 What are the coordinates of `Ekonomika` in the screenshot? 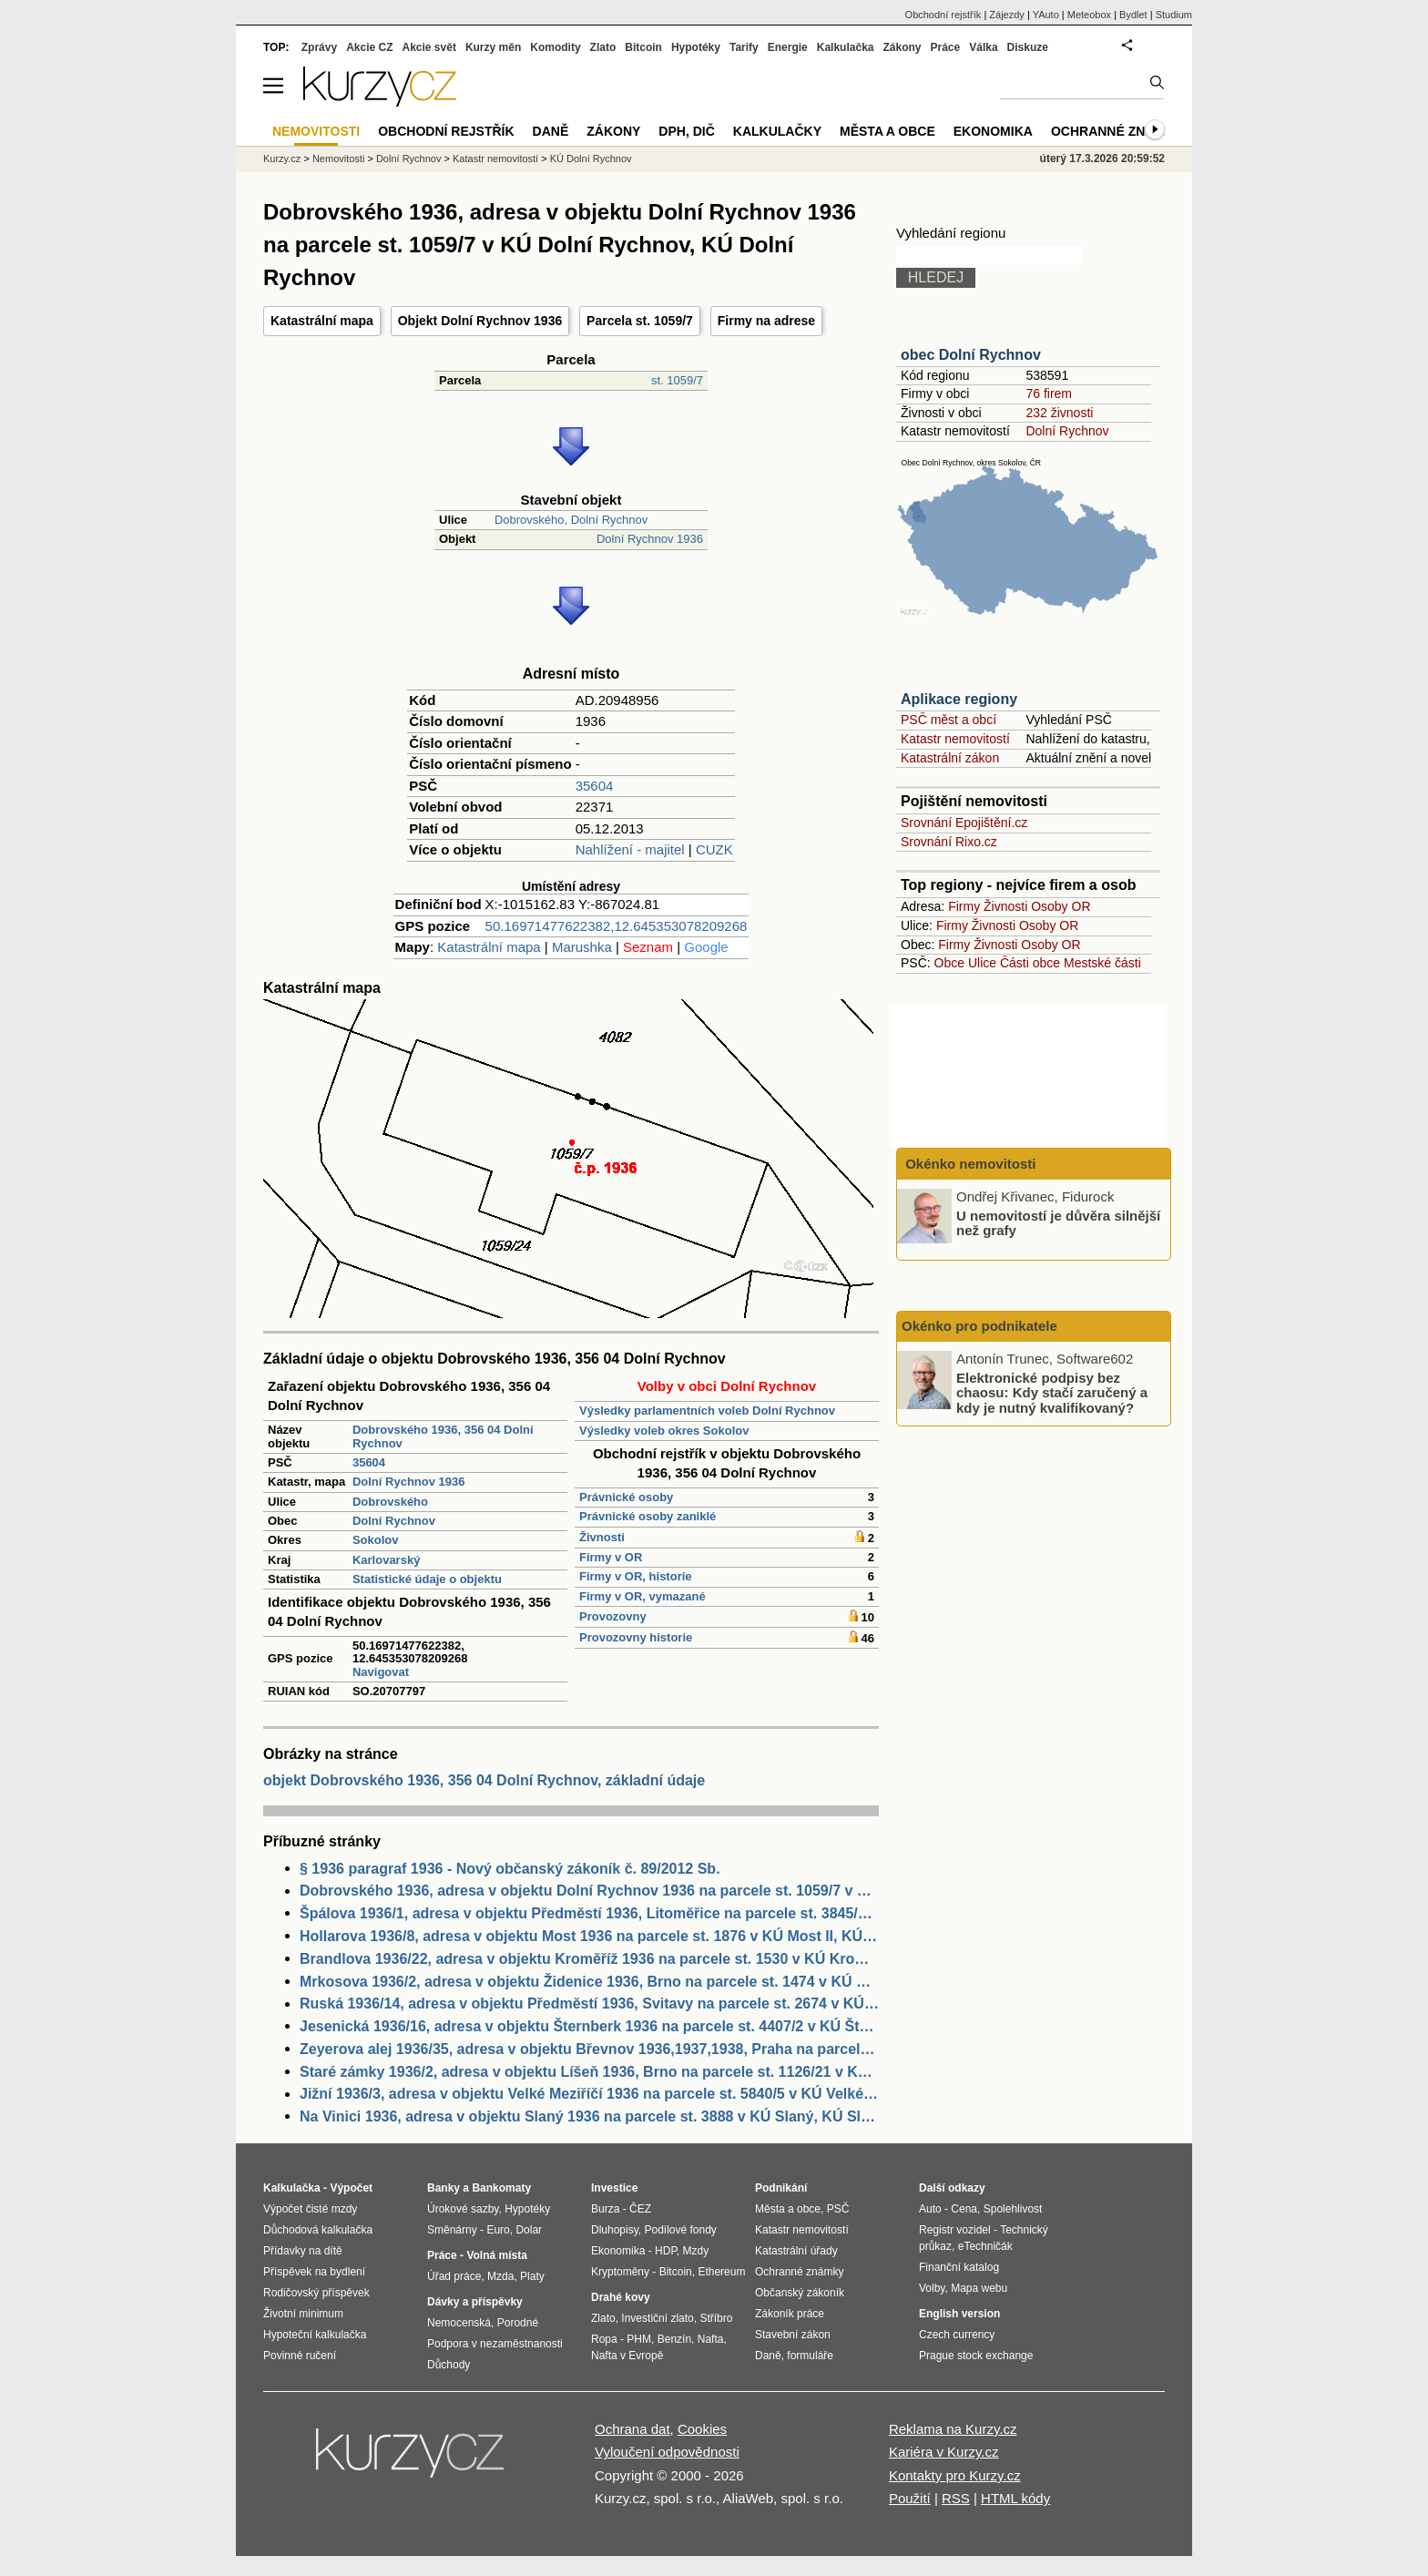 It's located at (993, 131).